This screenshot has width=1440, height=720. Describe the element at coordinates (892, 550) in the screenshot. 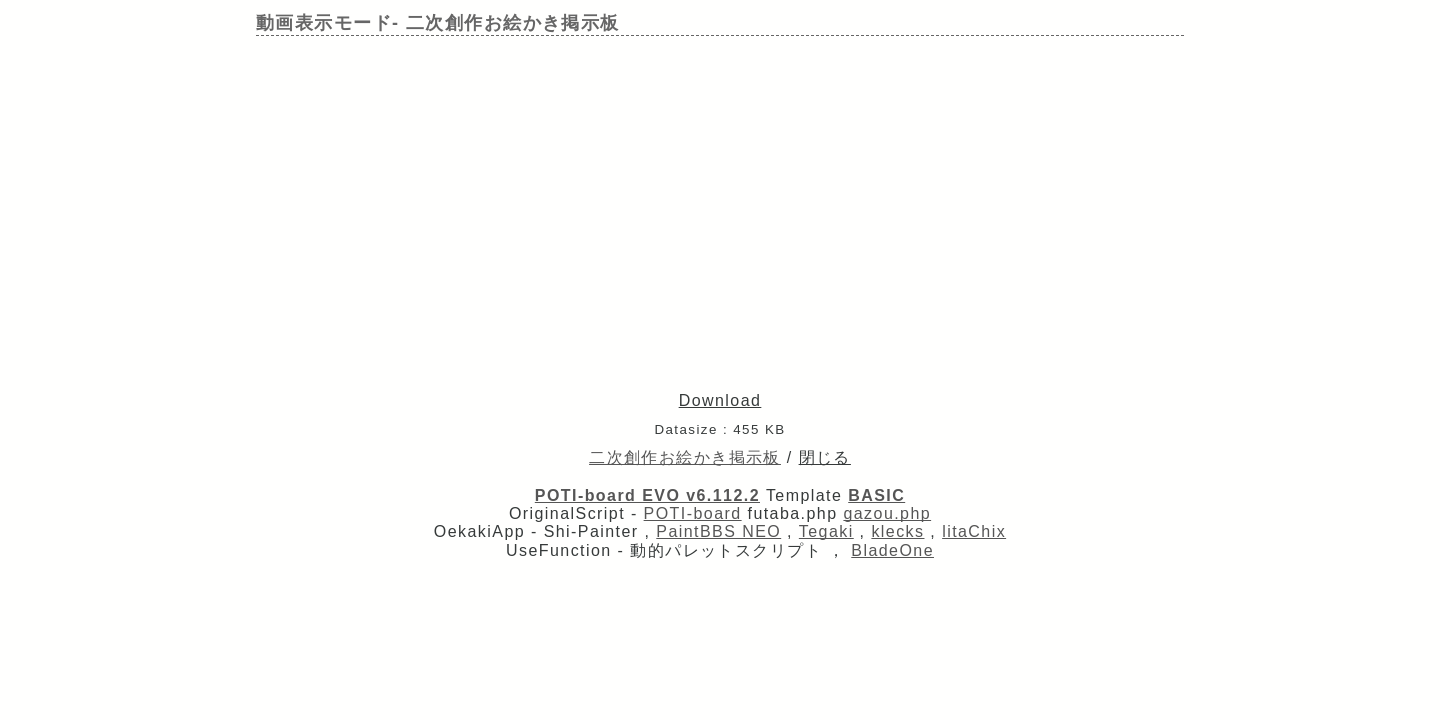

I see `BladeOne` at that location.